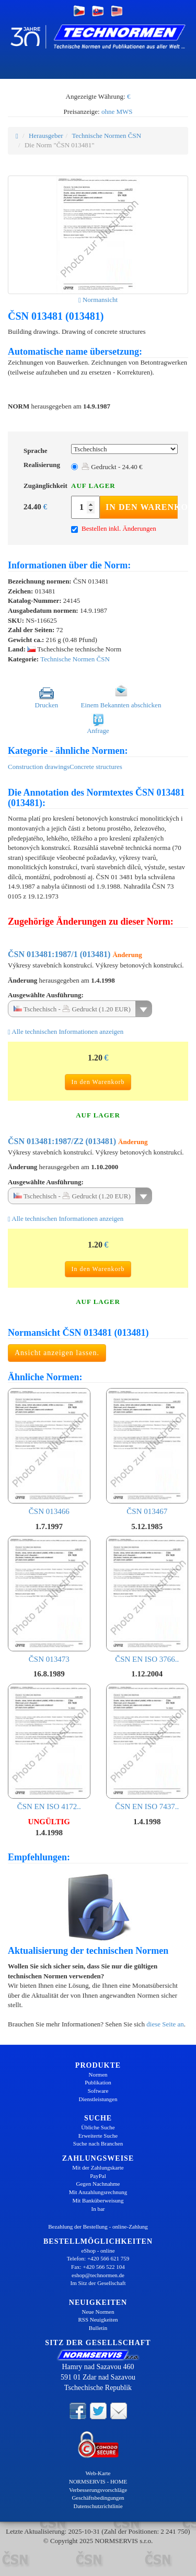 The image size is (196, 2576). Describe the element at coordinates (147, 1452) in the screenshot. I see `ČSN 013467` at that location.